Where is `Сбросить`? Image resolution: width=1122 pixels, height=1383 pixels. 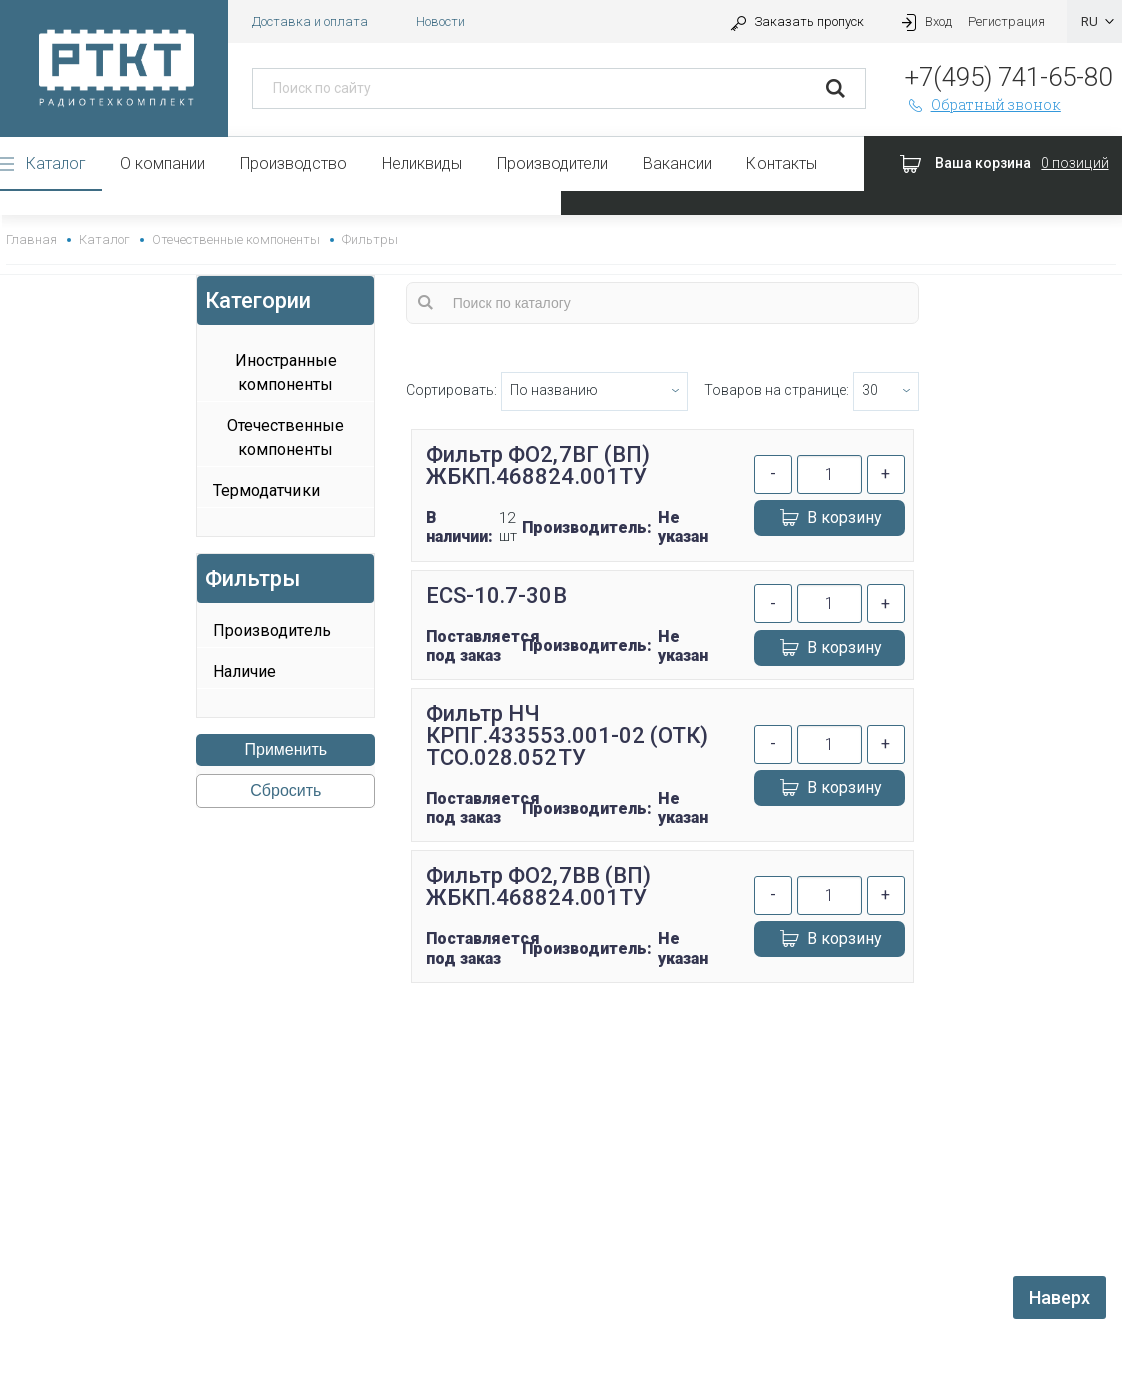
Сбросить is located at coordinates (285, 790).